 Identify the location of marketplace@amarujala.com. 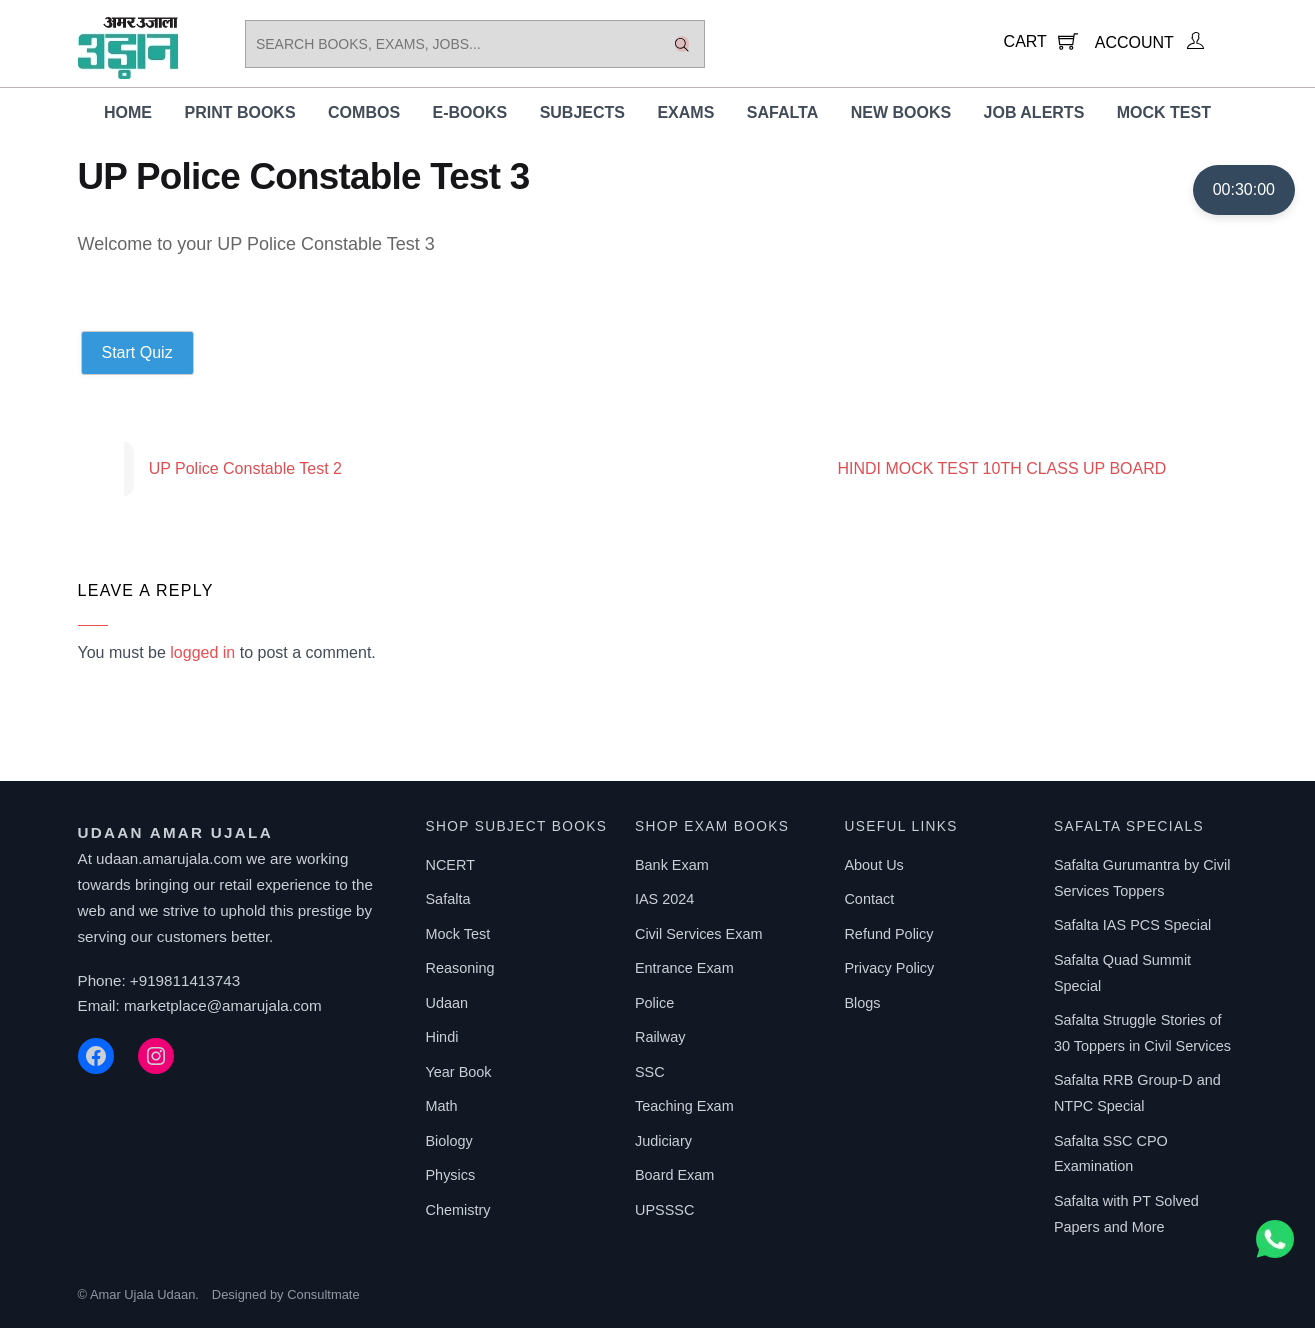
(223, 1006).